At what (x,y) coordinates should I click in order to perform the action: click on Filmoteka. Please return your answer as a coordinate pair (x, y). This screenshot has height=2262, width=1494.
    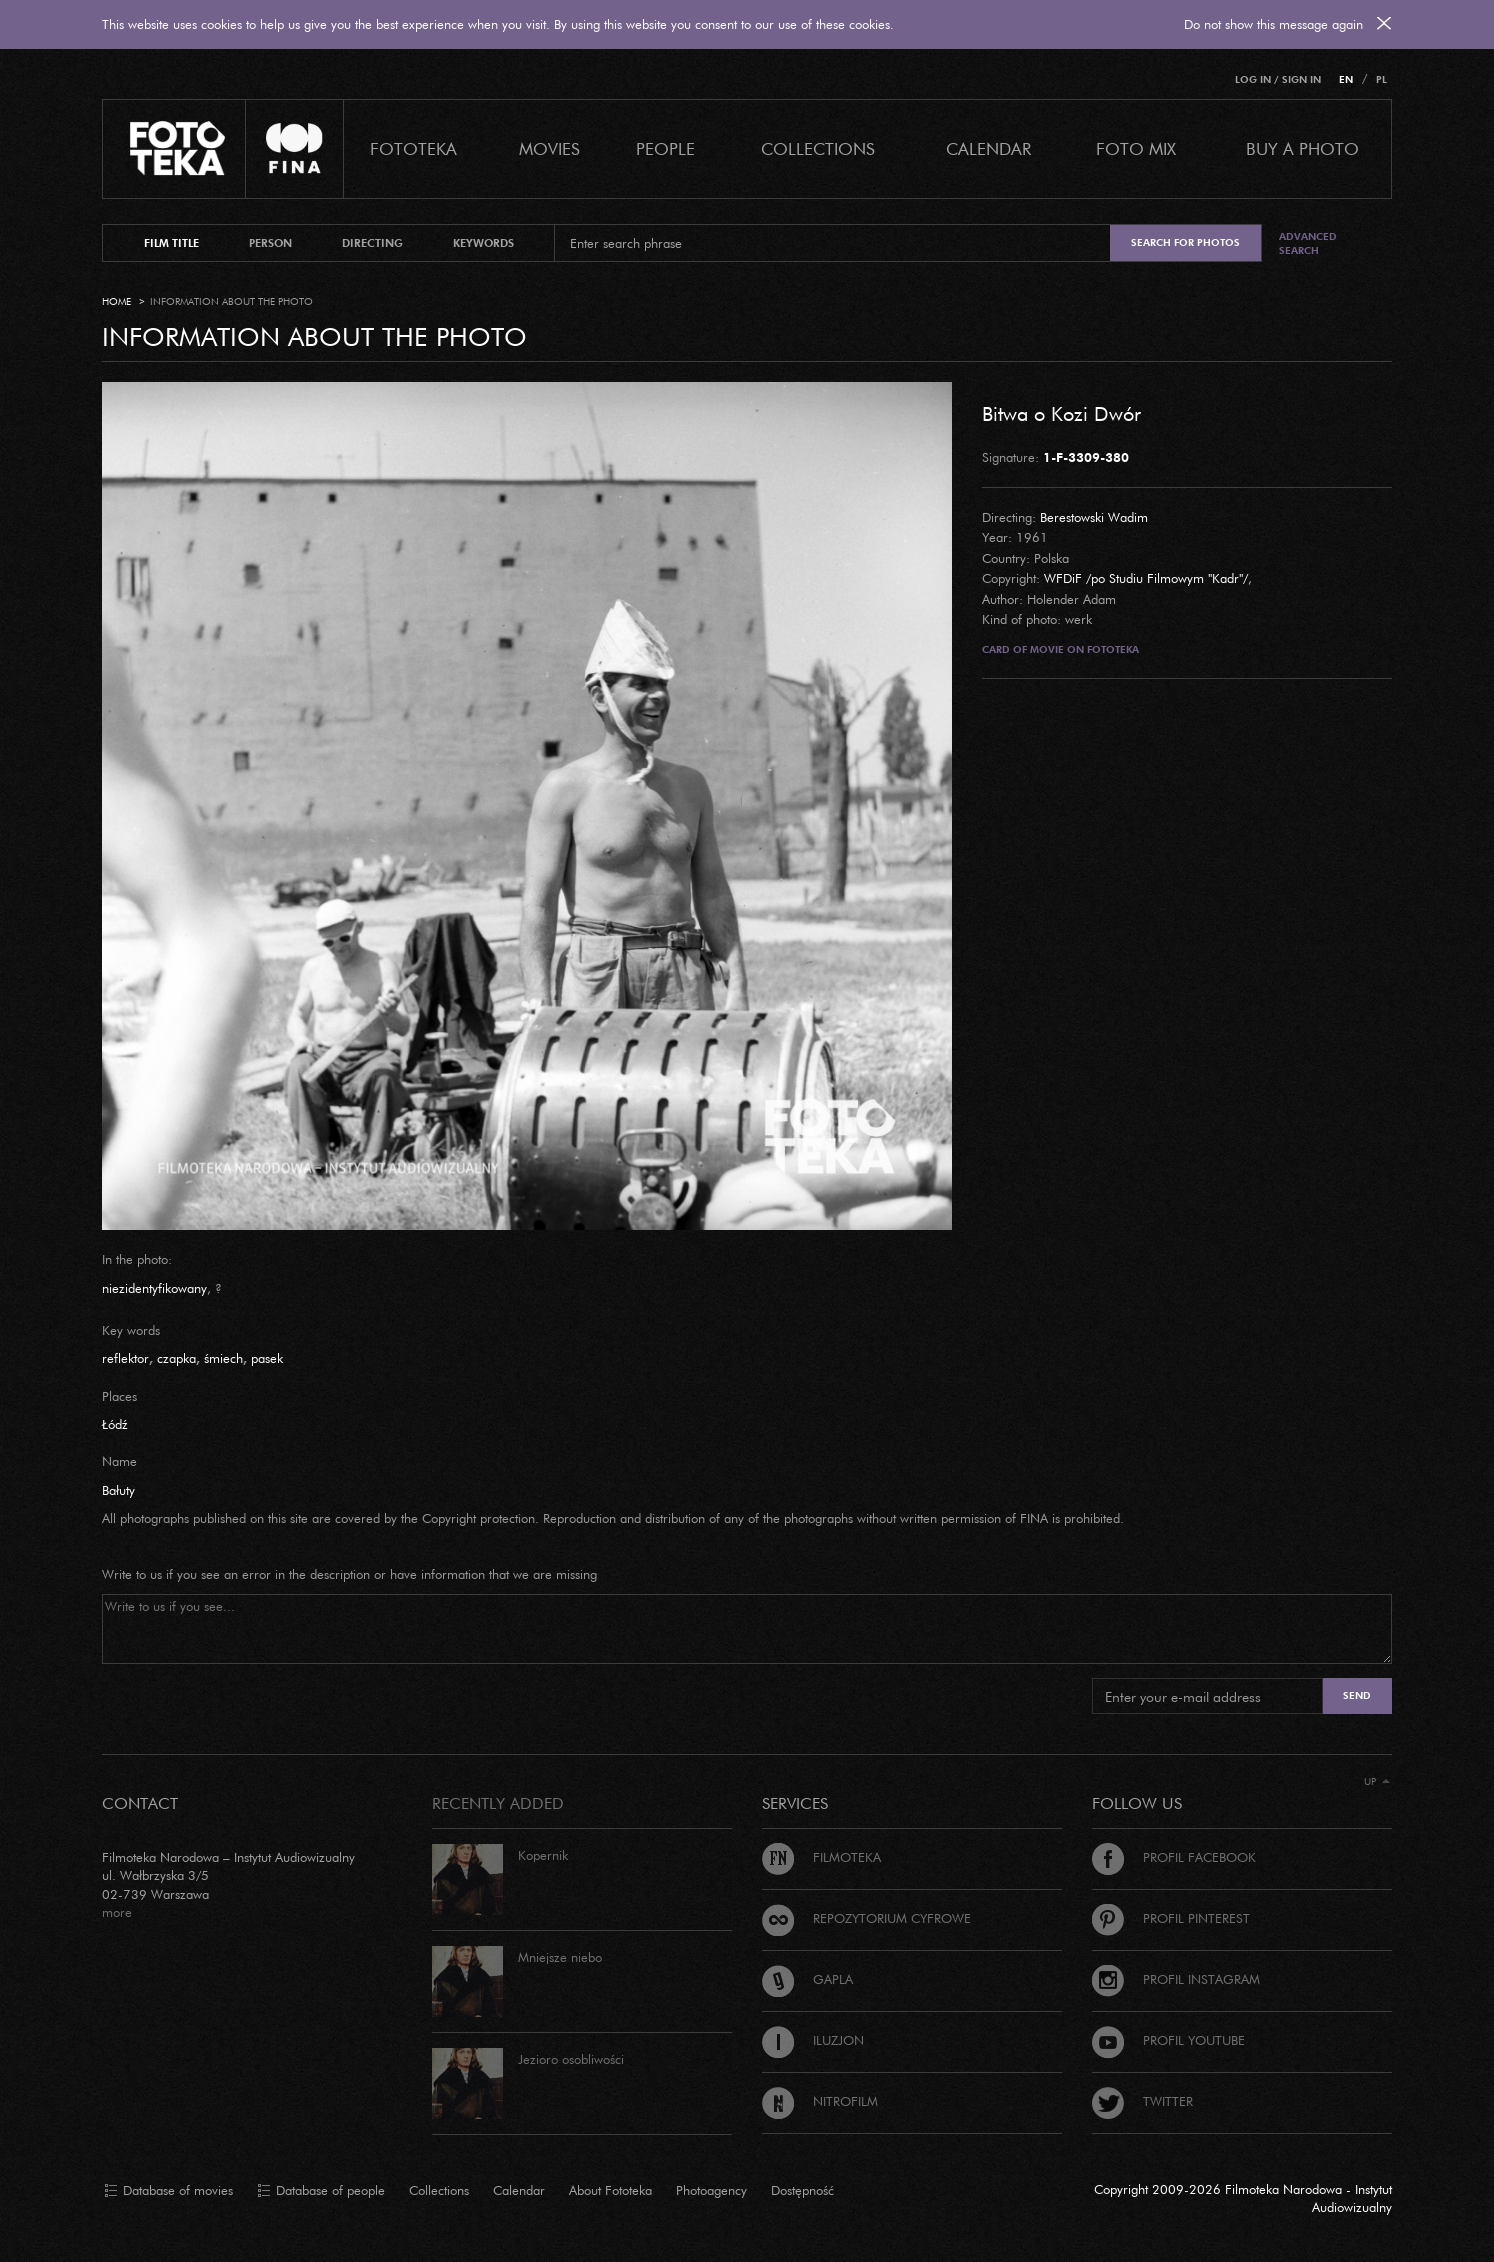
    Looking at the image, I should click on (821, 1857).